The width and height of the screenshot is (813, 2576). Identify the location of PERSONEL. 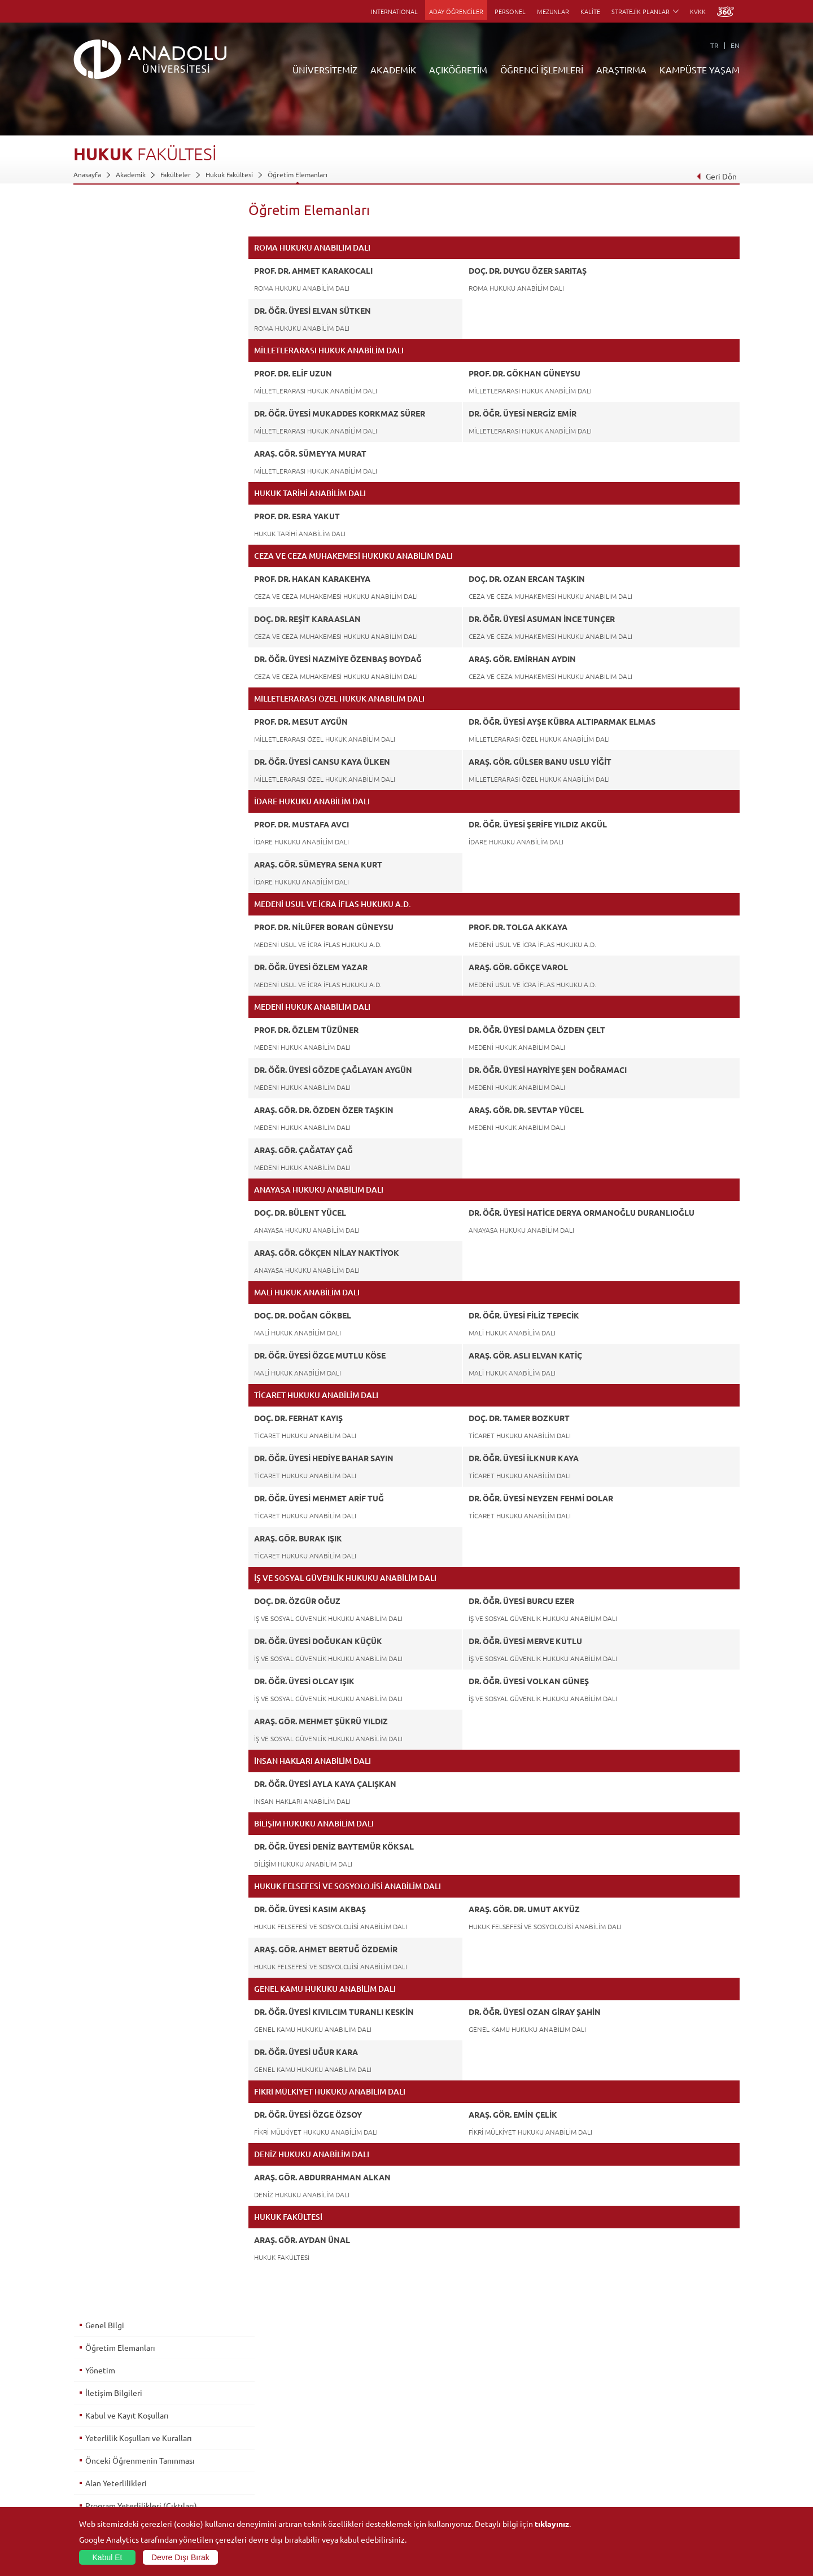
(510, 11).